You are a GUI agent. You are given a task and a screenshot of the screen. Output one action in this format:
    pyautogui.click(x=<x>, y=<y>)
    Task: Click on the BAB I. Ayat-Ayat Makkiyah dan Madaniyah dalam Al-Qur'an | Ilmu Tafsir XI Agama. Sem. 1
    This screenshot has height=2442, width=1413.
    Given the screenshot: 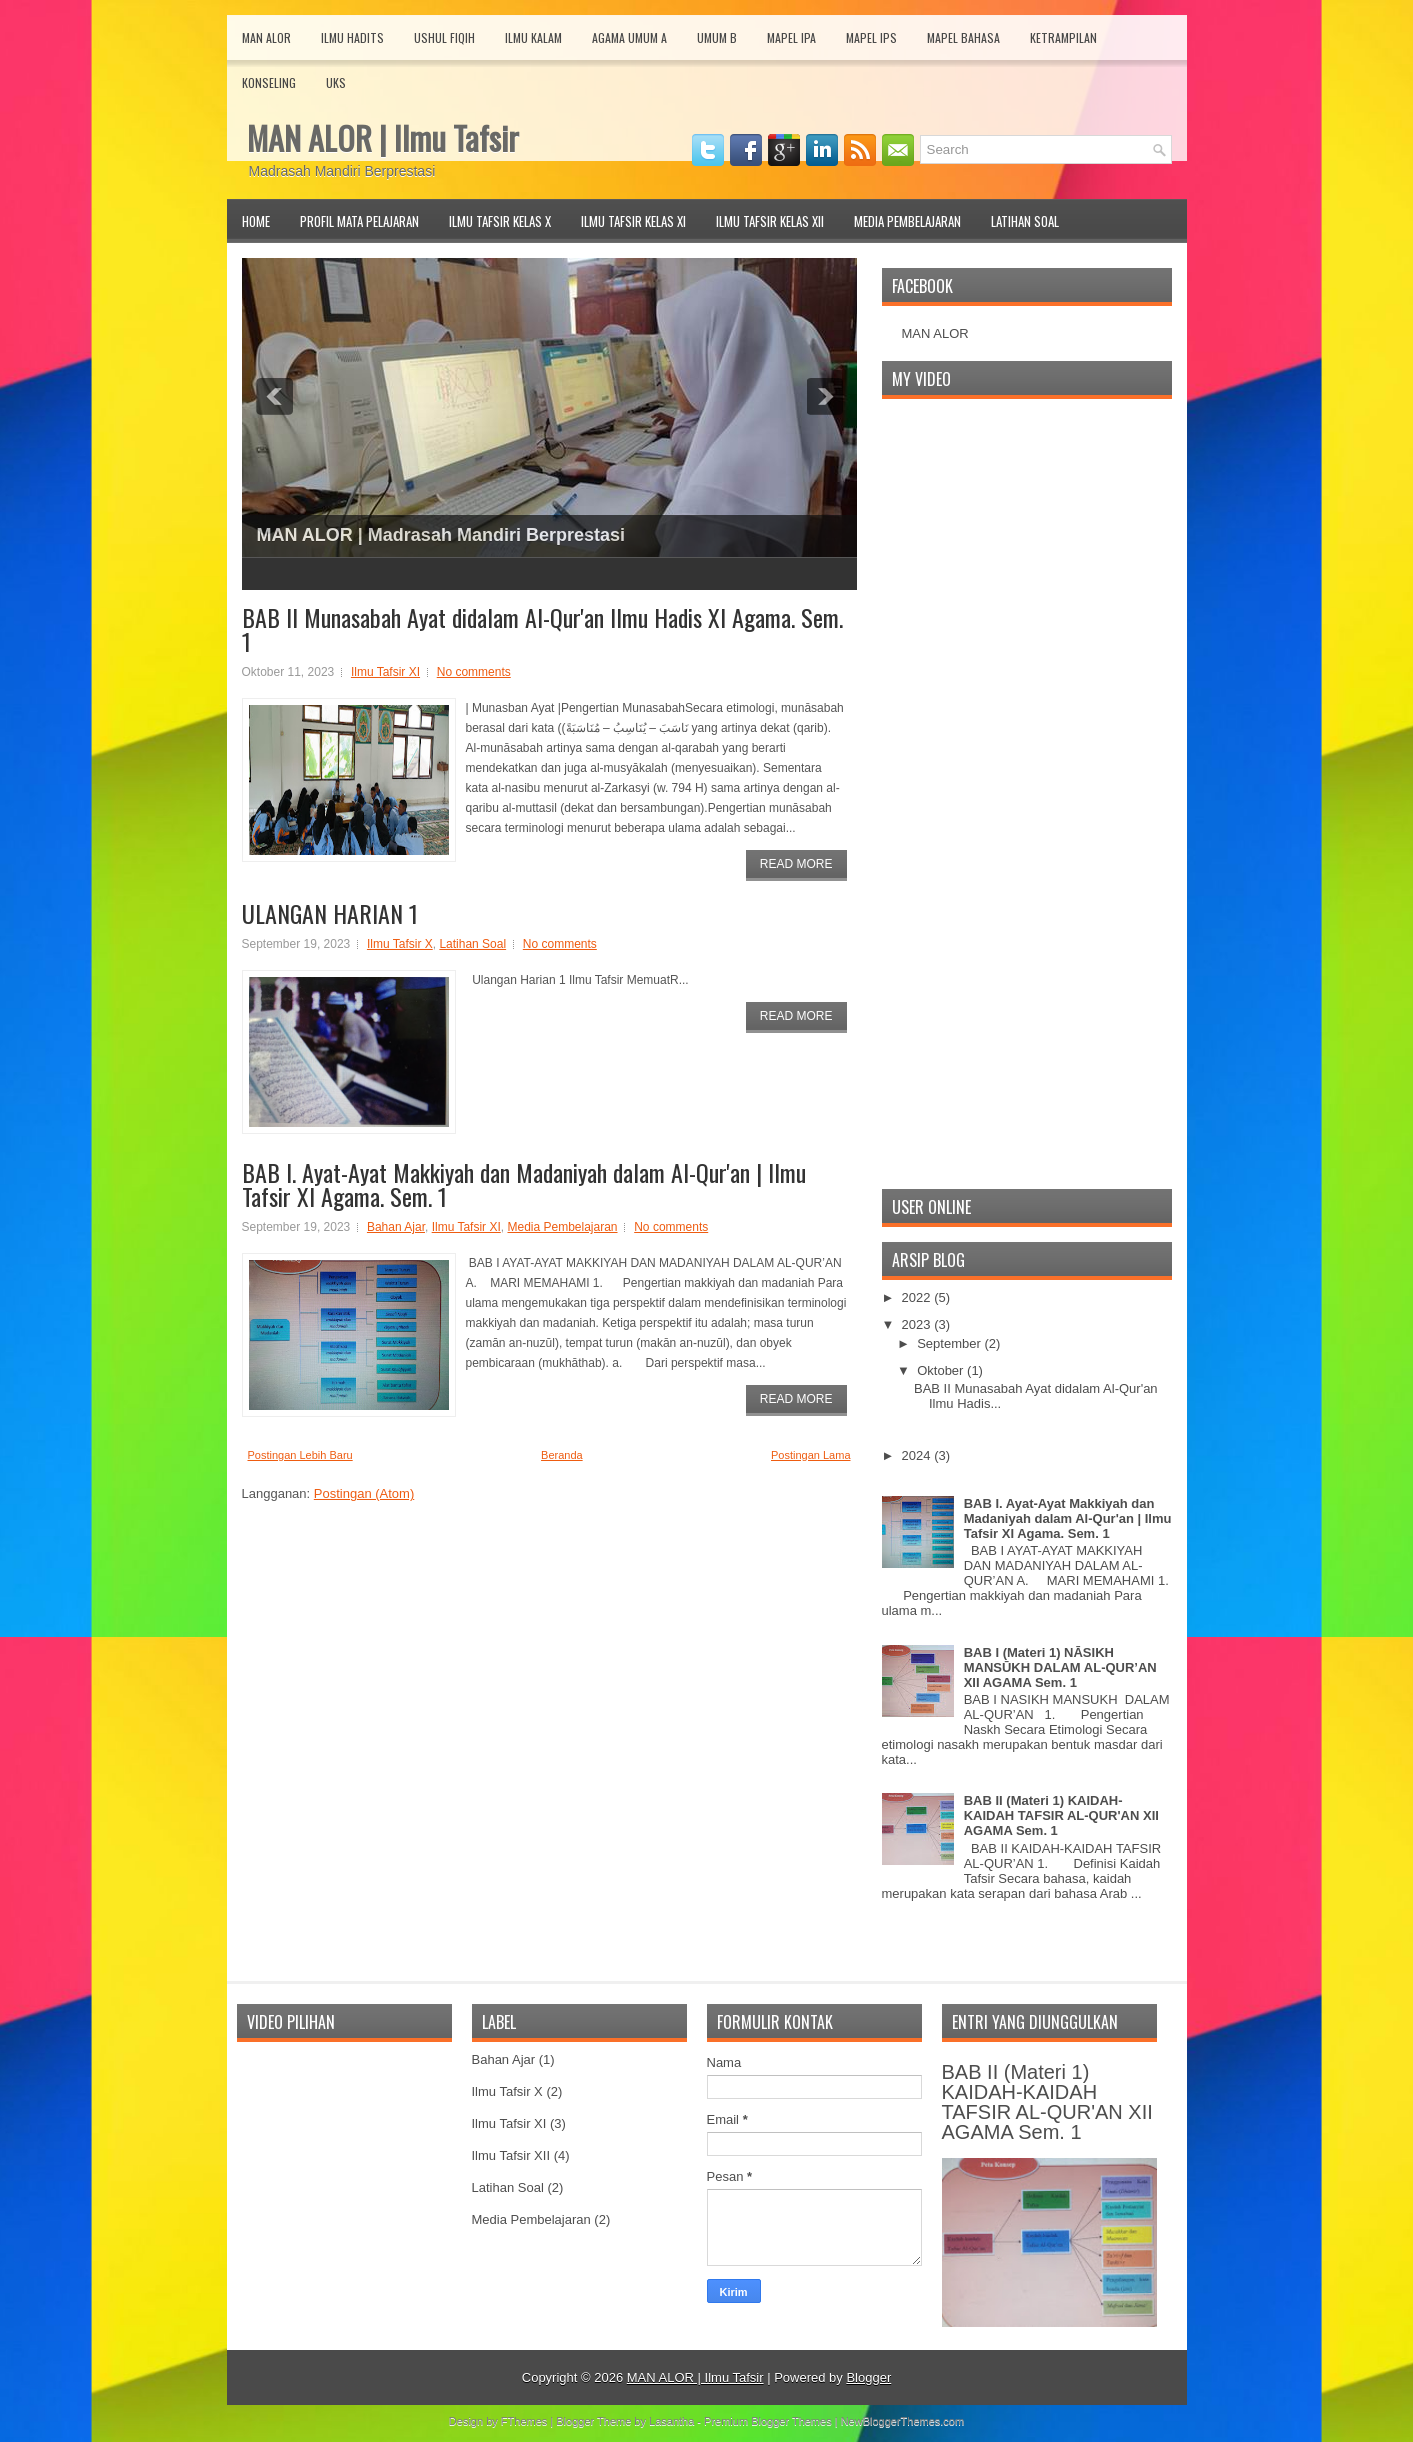 What is the action you would take?
    pyautogui.click(x=524, y=1184)
    